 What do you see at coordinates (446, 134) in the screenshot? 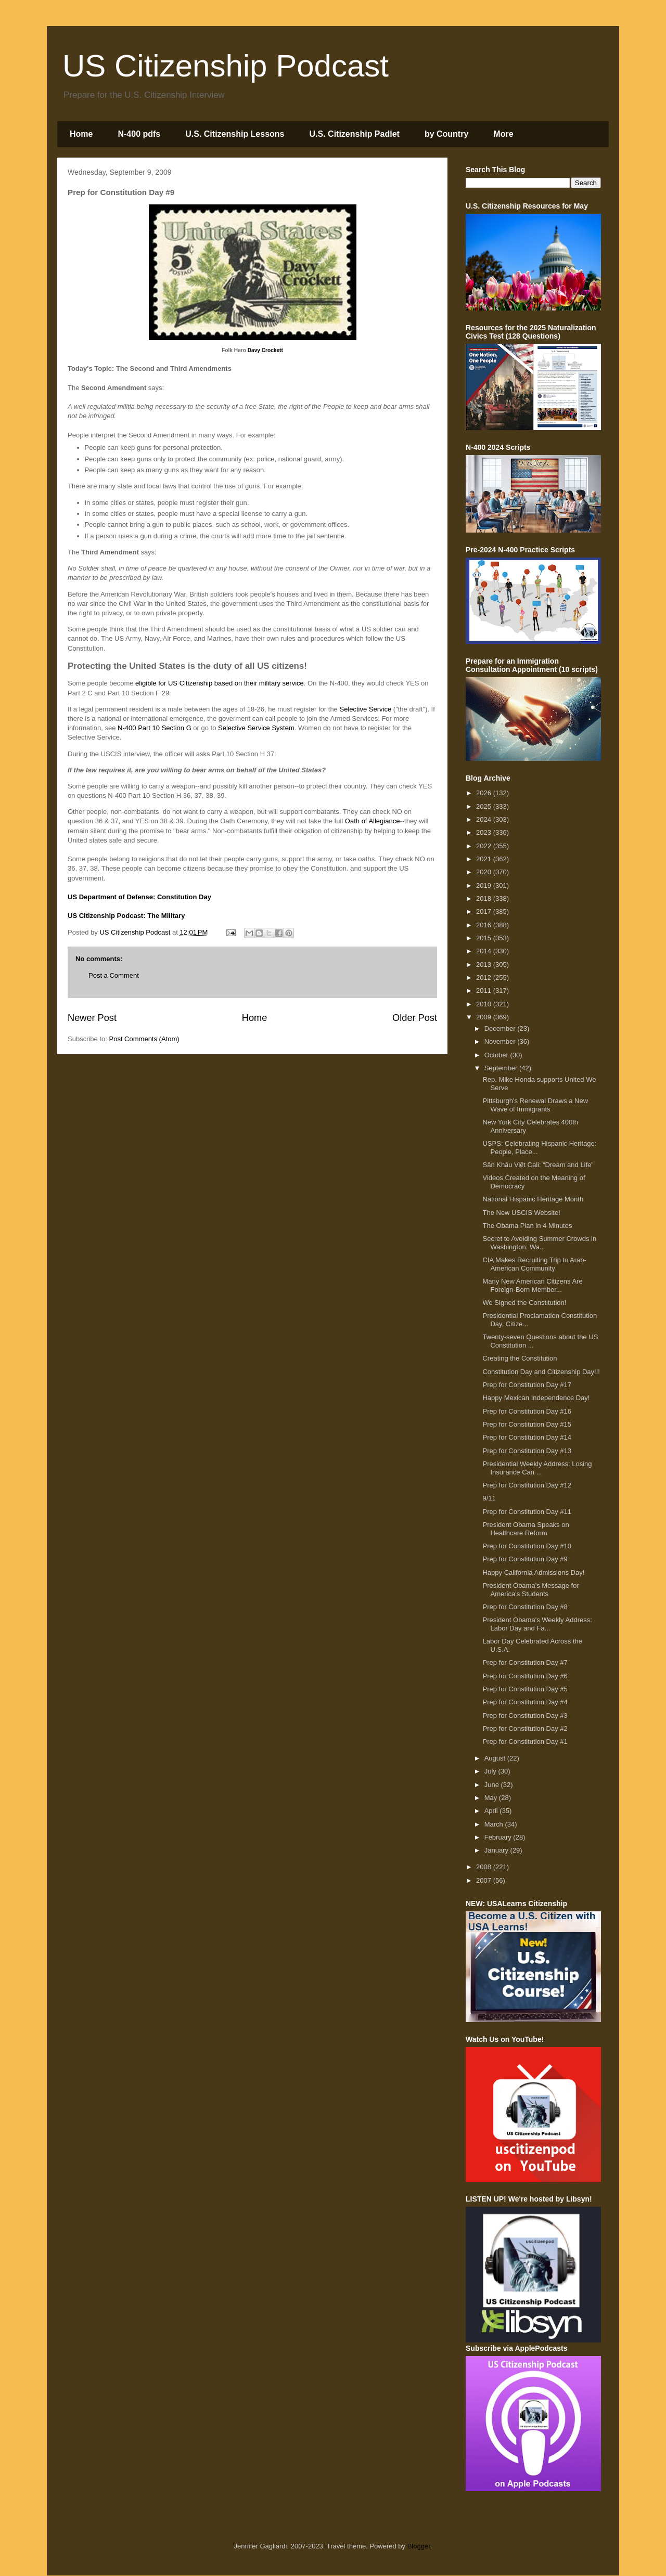
I see `by Country` at bounding box center [446, 134].